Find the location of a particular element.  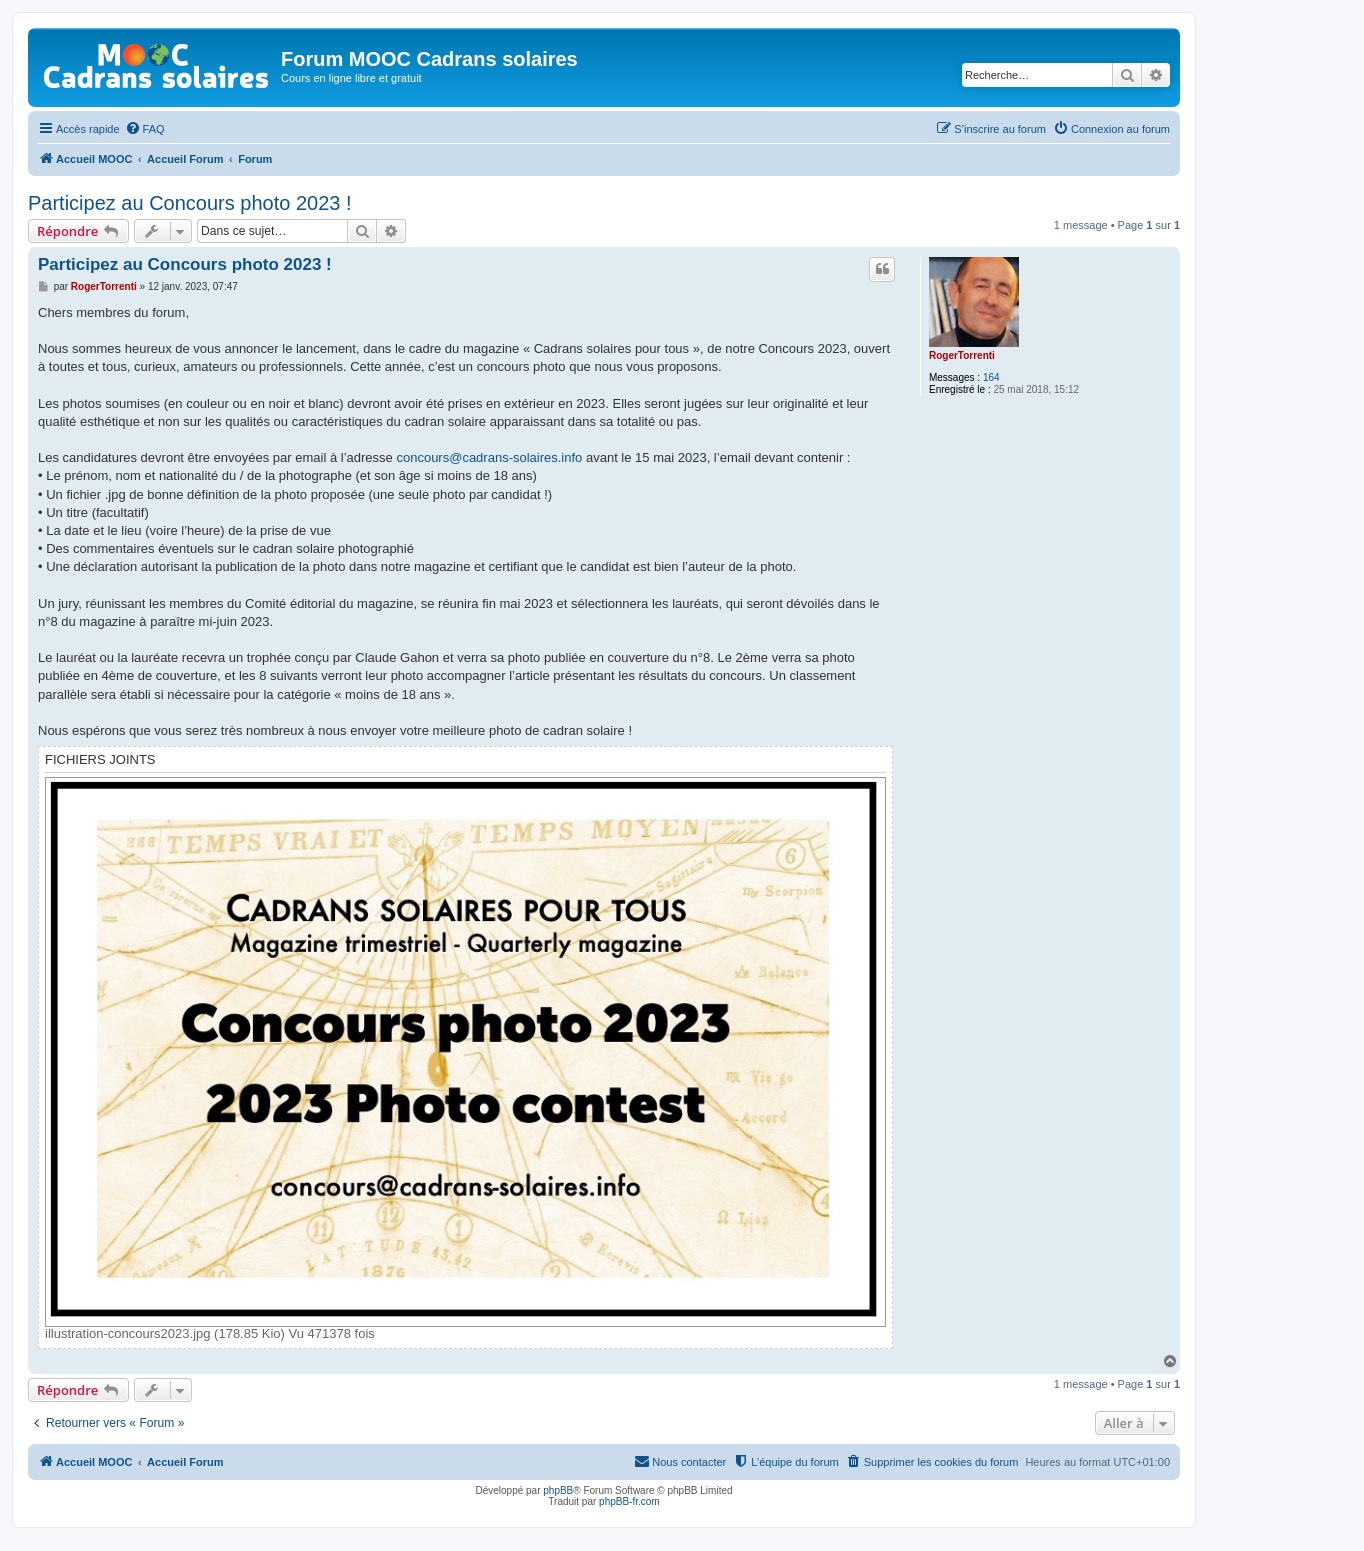

phpBB is located at coordinates (558, 1490).